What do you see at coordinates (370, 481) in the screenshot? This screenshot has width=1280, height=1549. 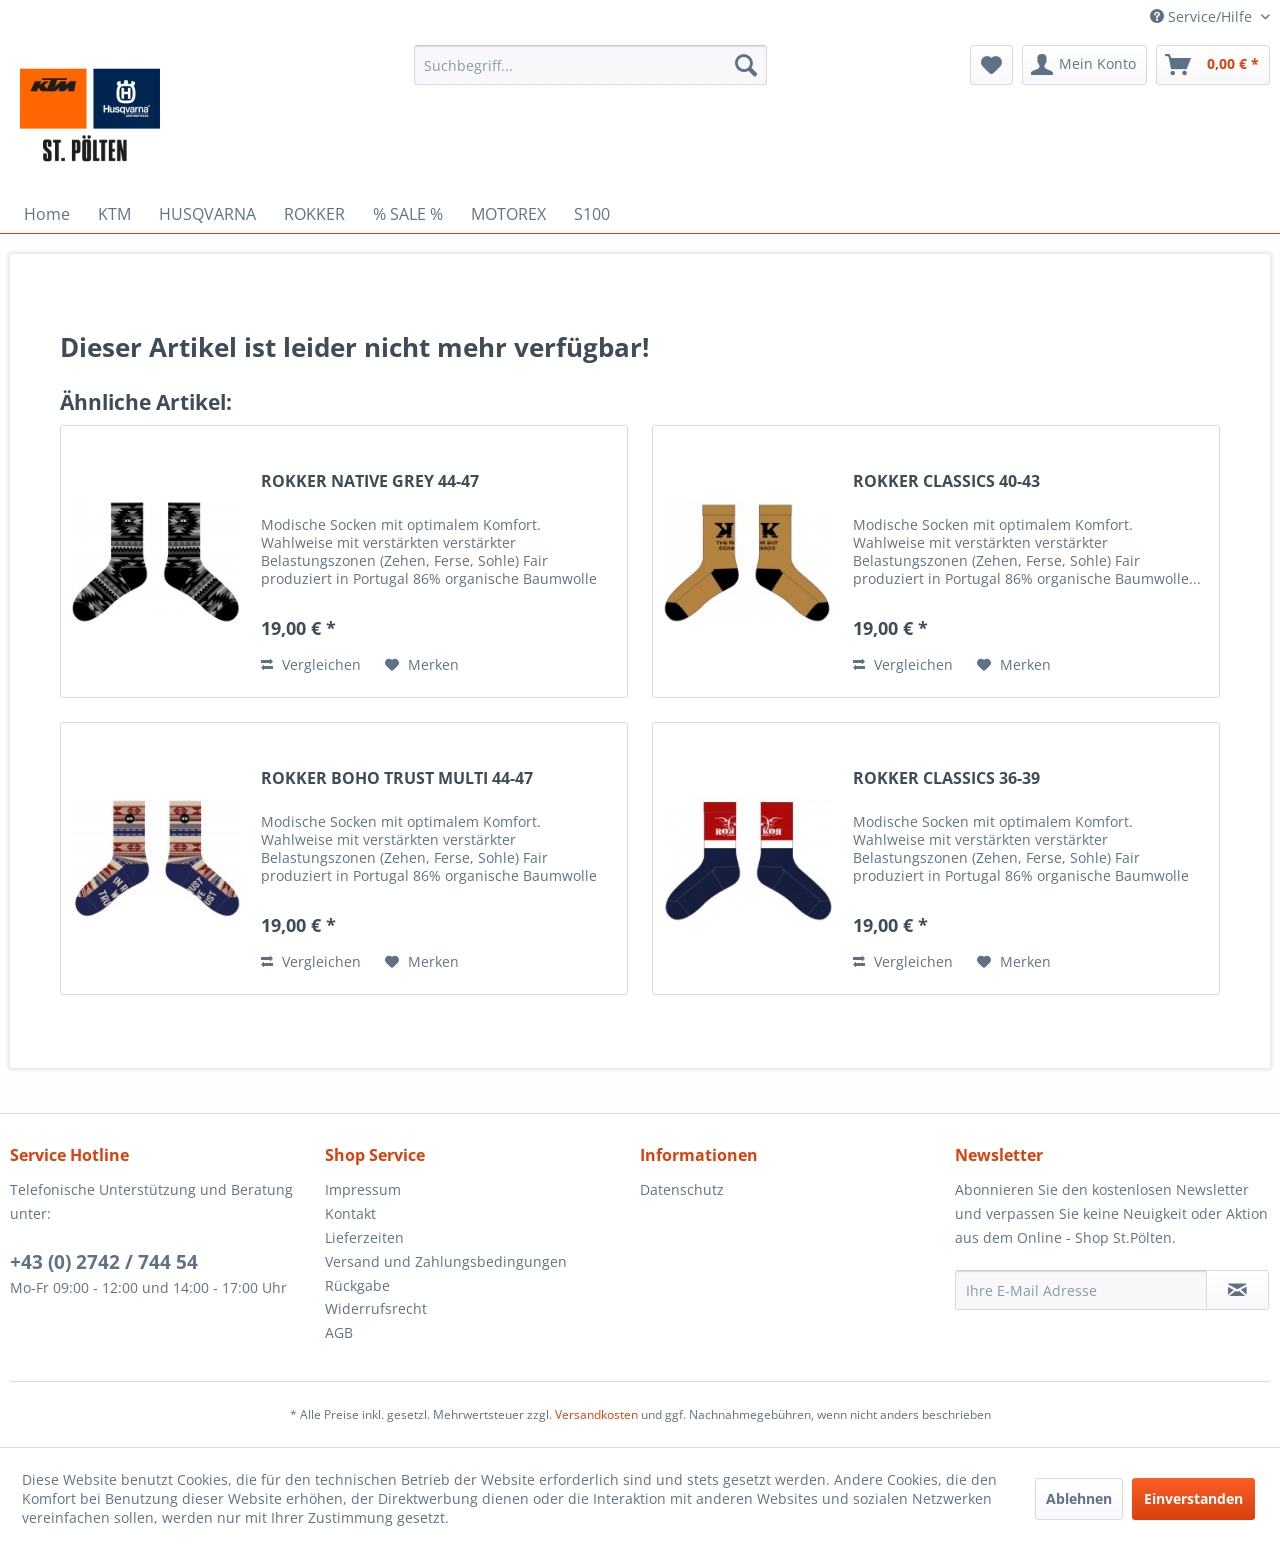 I see `ROKKER NATIVE GREY 44-47` at bounding box center [370, 481].